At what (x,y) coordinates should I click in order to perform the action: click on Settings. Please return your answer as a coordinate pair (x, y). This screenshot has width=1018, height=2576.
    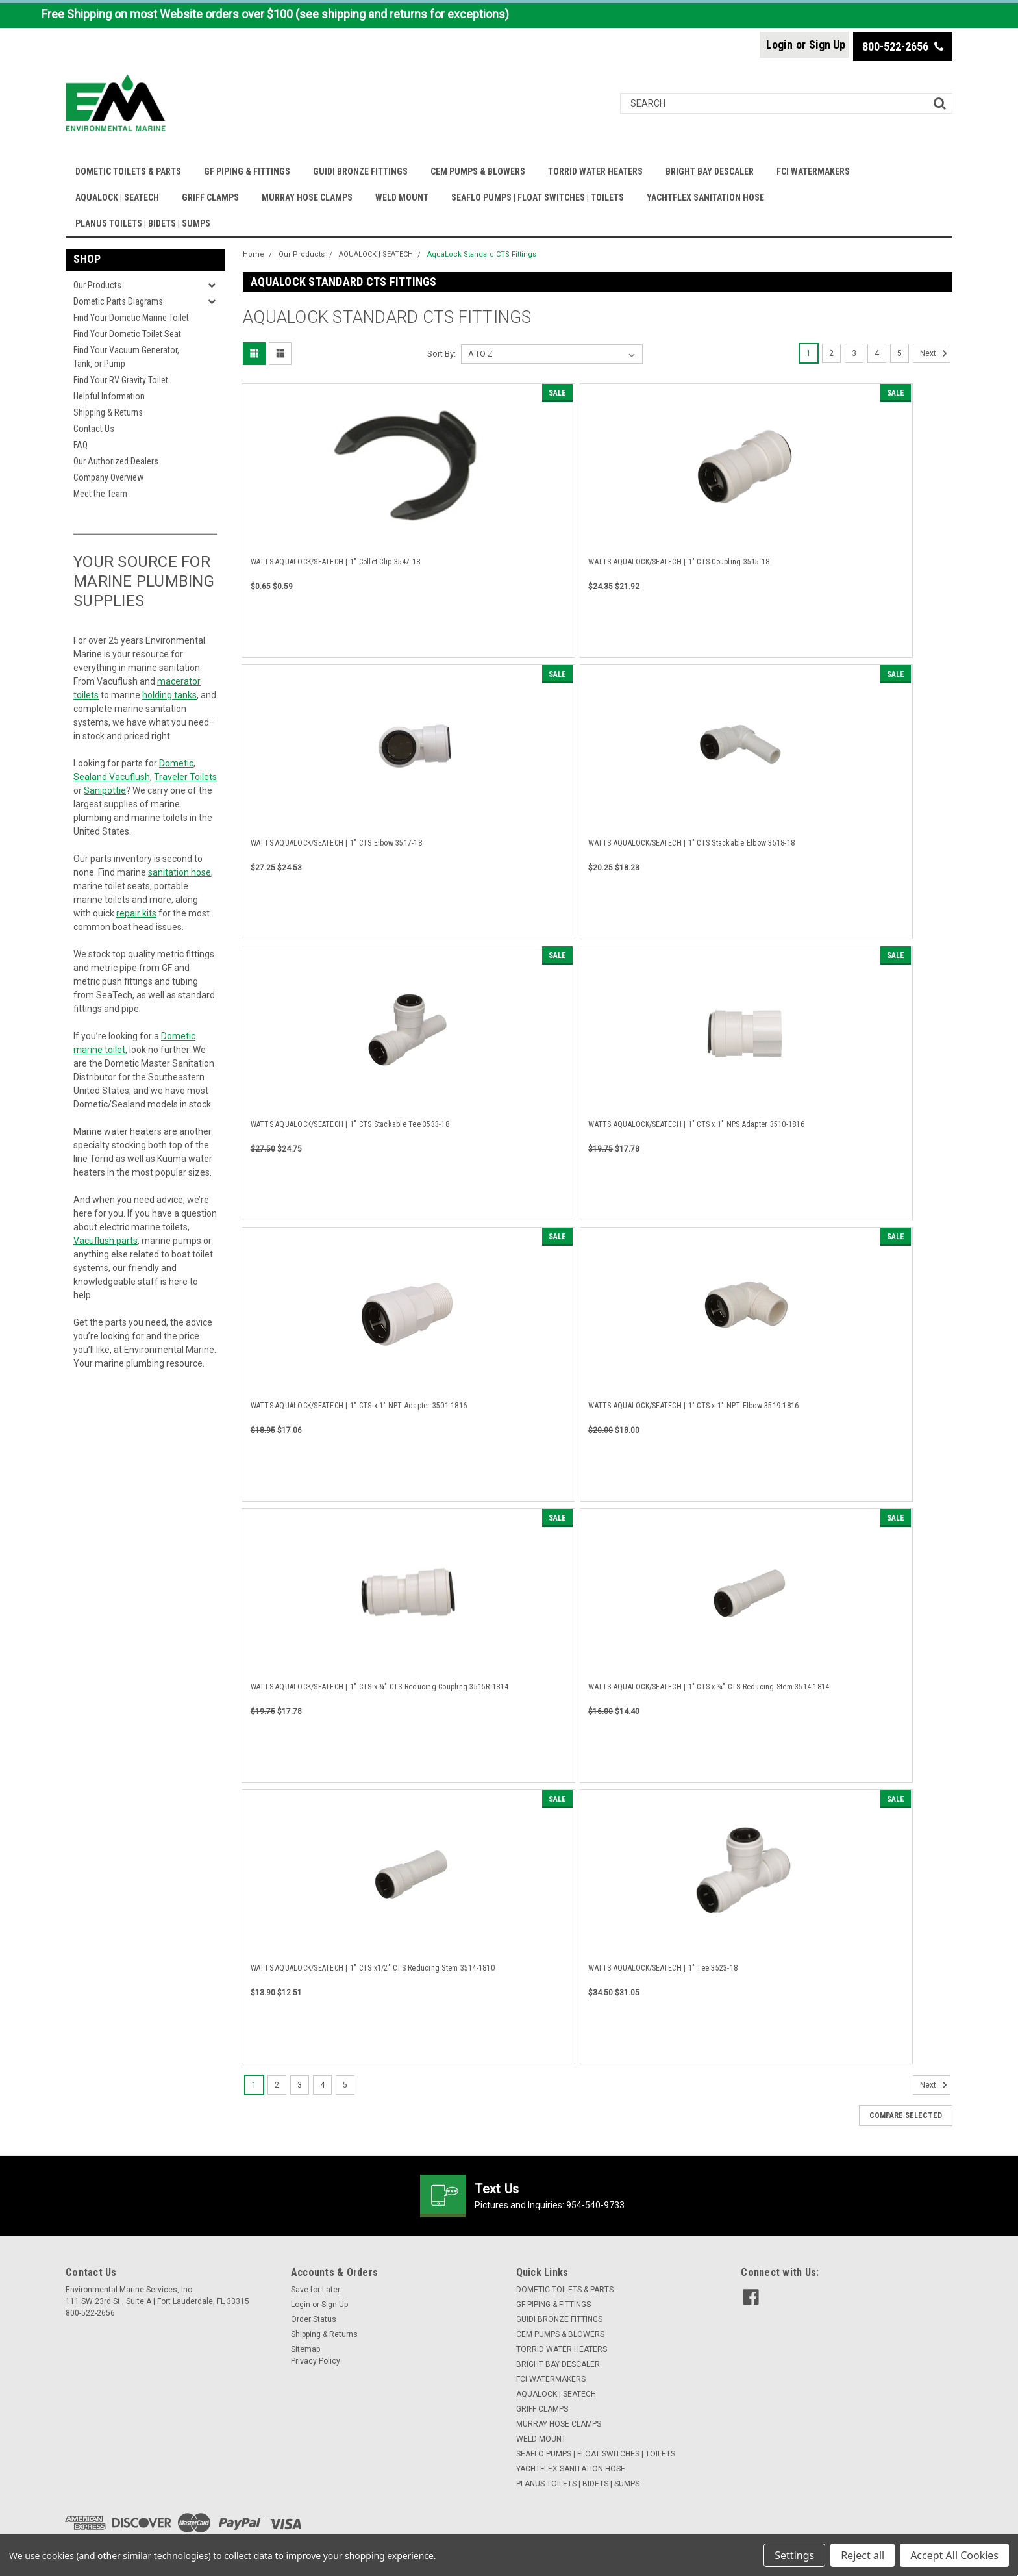
    Looking at the image, I should click on (794, 2555).